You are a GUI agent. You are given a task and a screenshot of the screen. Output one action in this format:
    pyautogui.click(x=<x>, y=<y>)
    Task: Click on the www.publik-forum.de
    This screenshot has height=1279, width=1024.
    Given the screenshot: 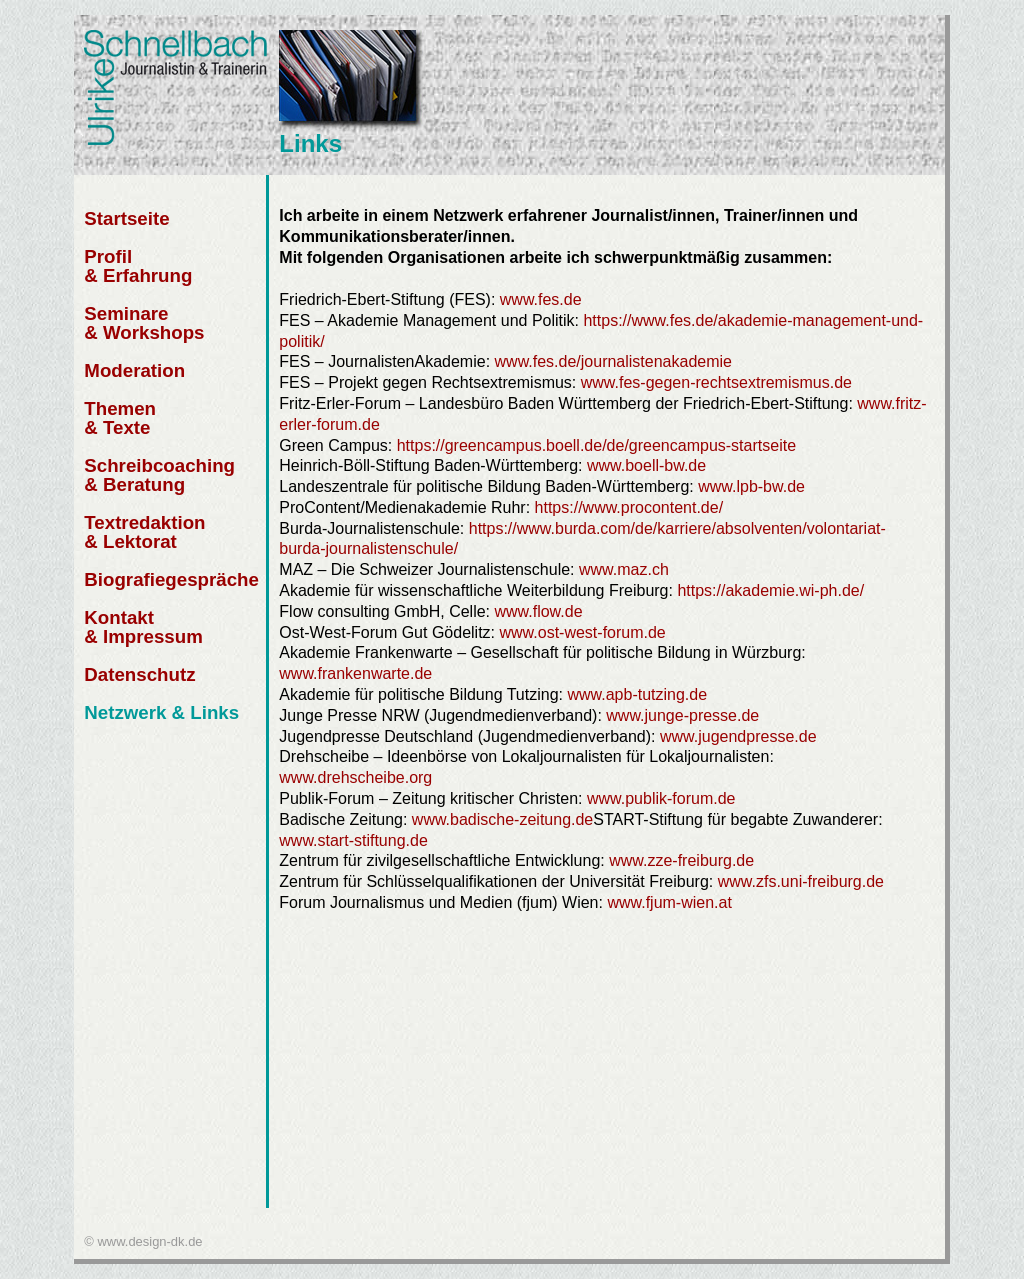 What is the action you would take?
    pyautogui.click(x=661, y=798)
    